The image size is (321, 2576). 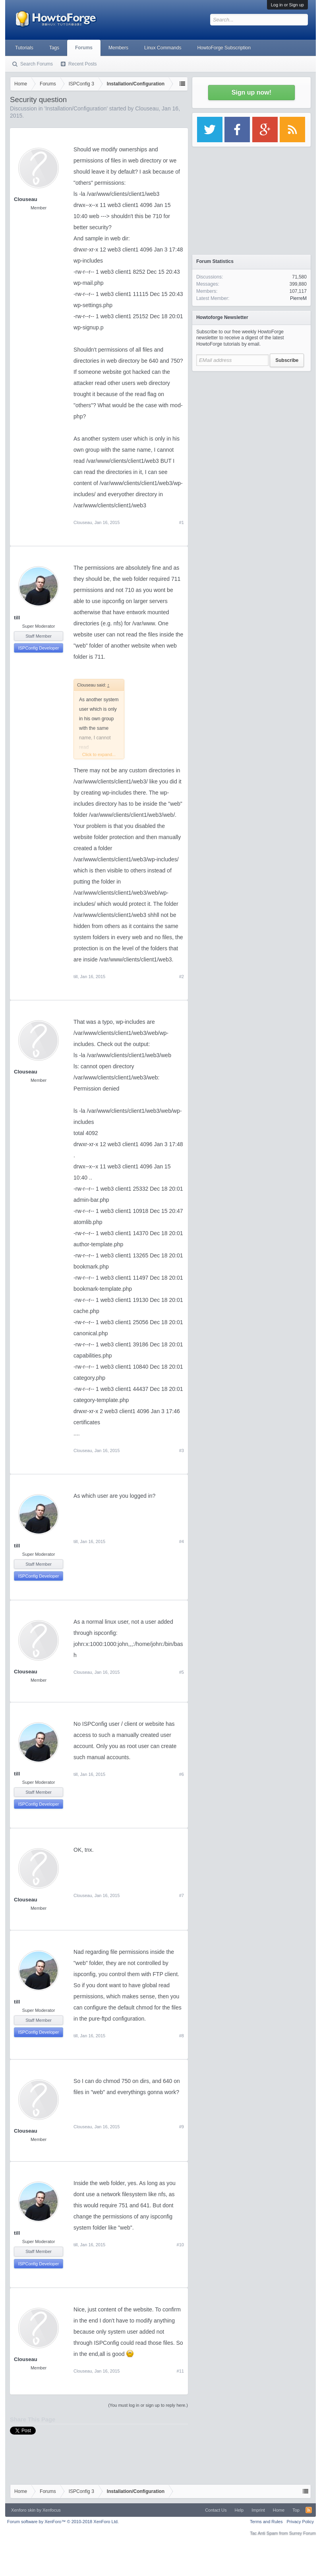 I want to click on #5, so click(x=181, y=1672).